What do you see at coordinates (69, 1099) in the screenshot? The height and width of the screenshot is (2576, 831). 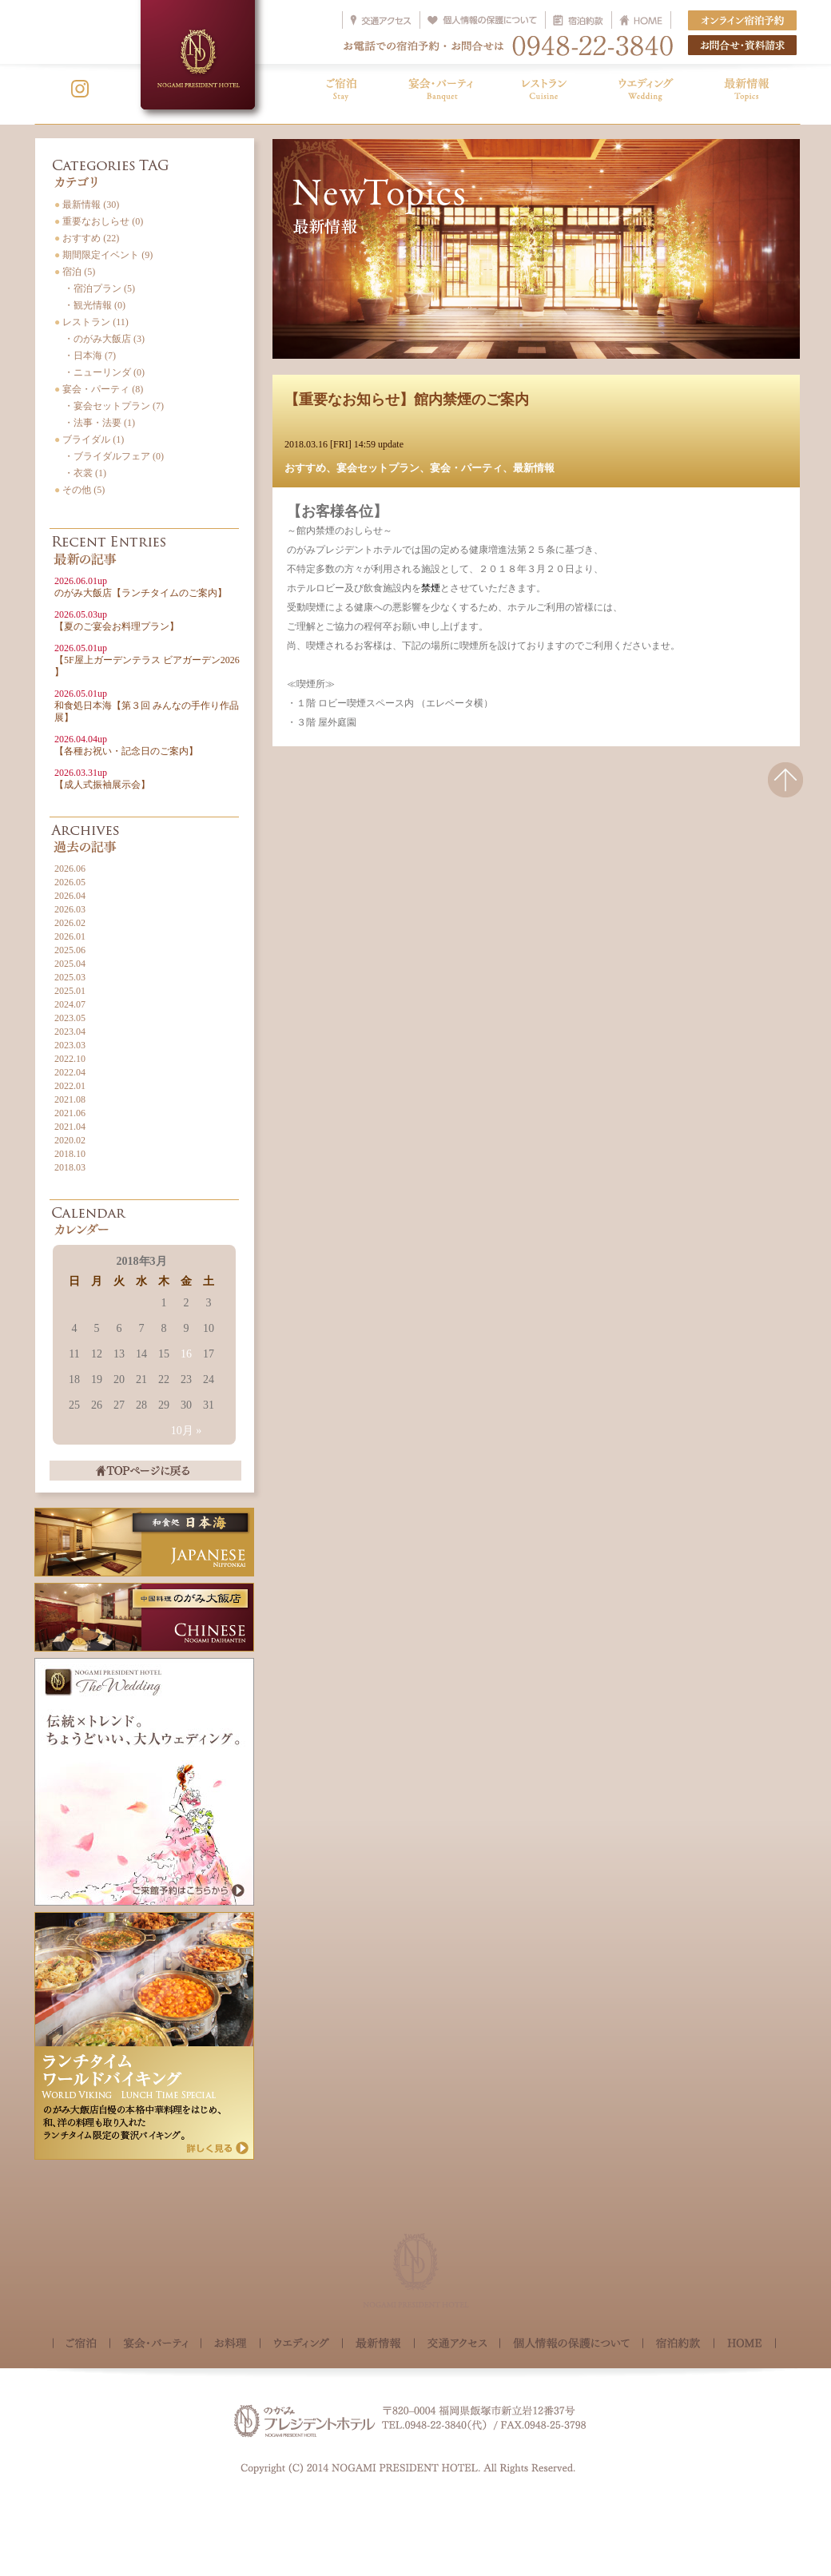 I see `2021.08` at bounding box center [69, 1099].